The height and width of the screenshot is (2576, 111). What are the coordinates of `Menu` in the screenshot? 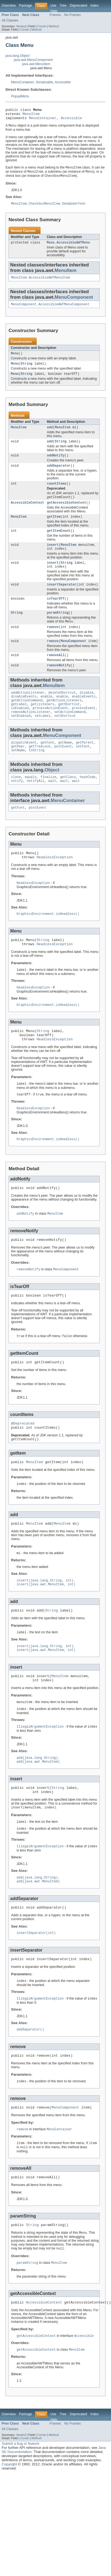 It's located at (14, 359).